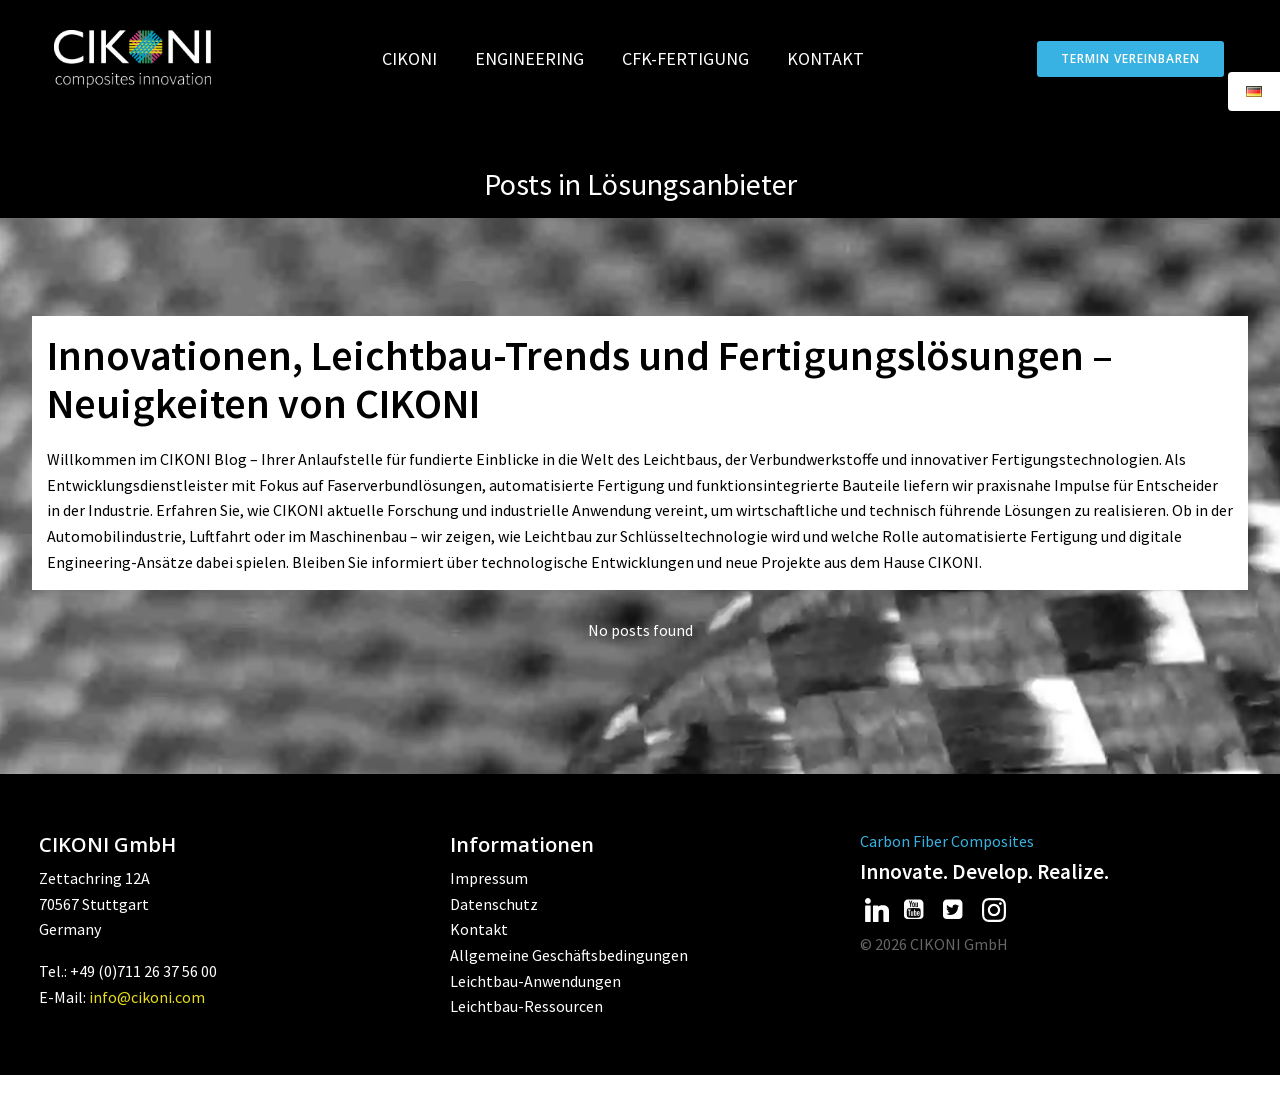 This screenshot has width=1280, height=1100. What do you see at coordinates (538, 58) in the screenshot?
I see `Engineering` at bounding box center [538, 58].